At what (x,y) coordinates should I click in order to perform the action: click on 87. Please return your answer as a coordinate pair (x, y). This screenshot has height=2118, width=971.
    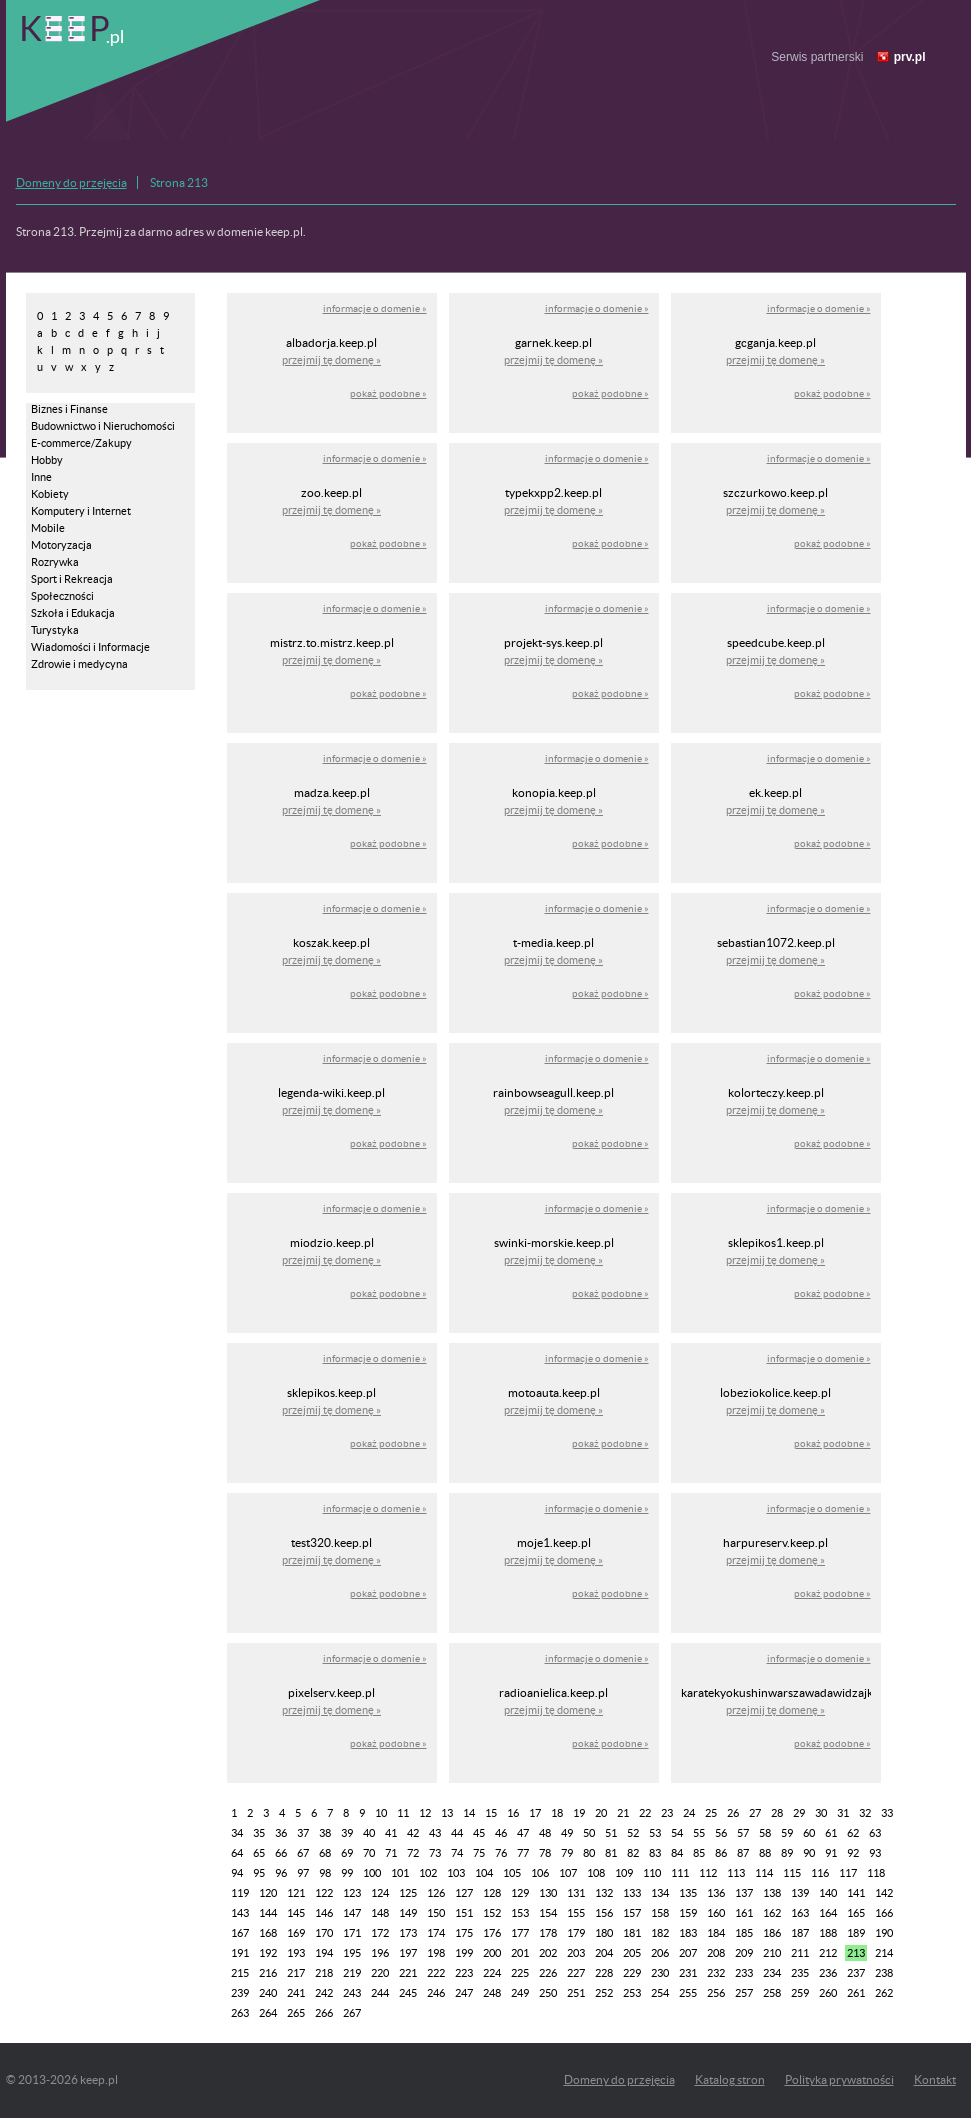
    Looking at the image, I should click on (743, 1853).